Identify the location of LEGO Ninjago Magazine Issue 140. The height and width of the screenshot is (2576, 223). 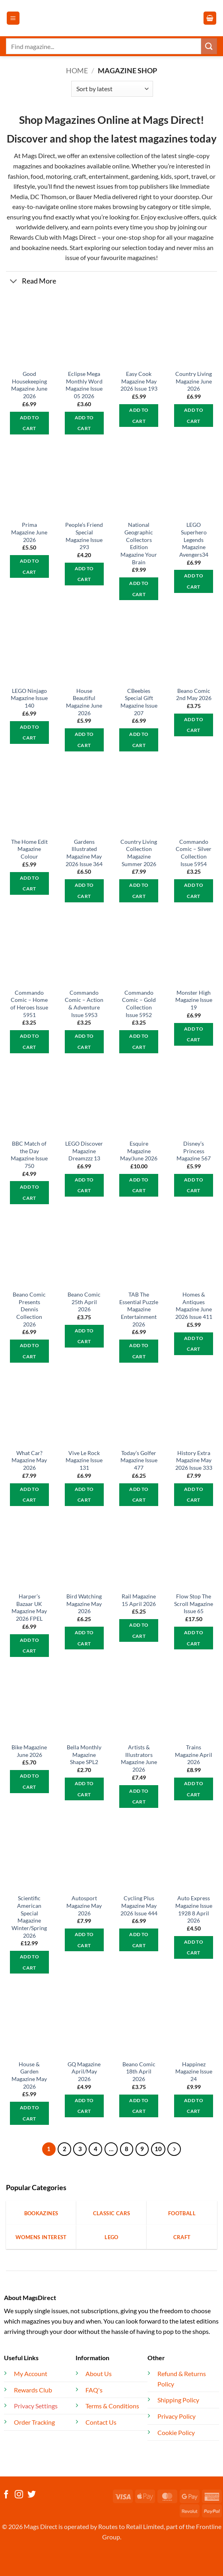
(29, 698).